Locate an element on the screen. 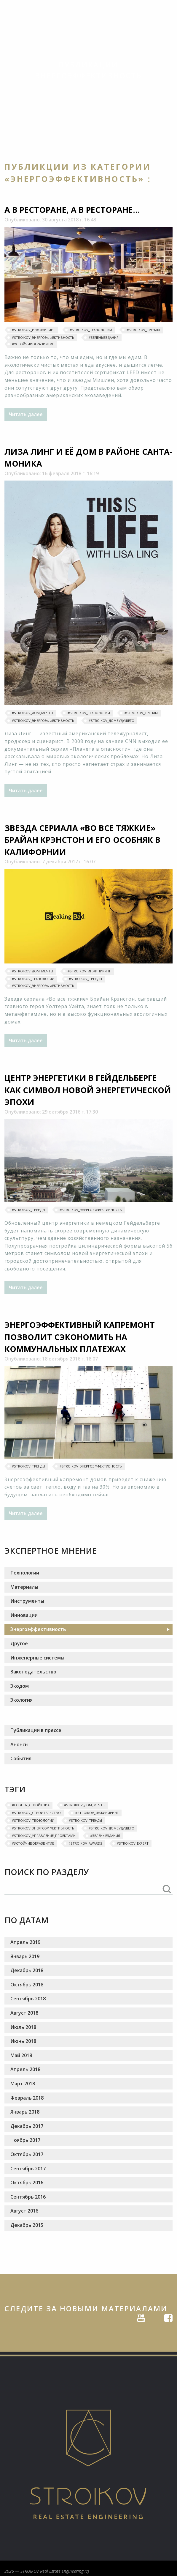  #ЗеленыеЗдания is located at coordinates (104, 337).